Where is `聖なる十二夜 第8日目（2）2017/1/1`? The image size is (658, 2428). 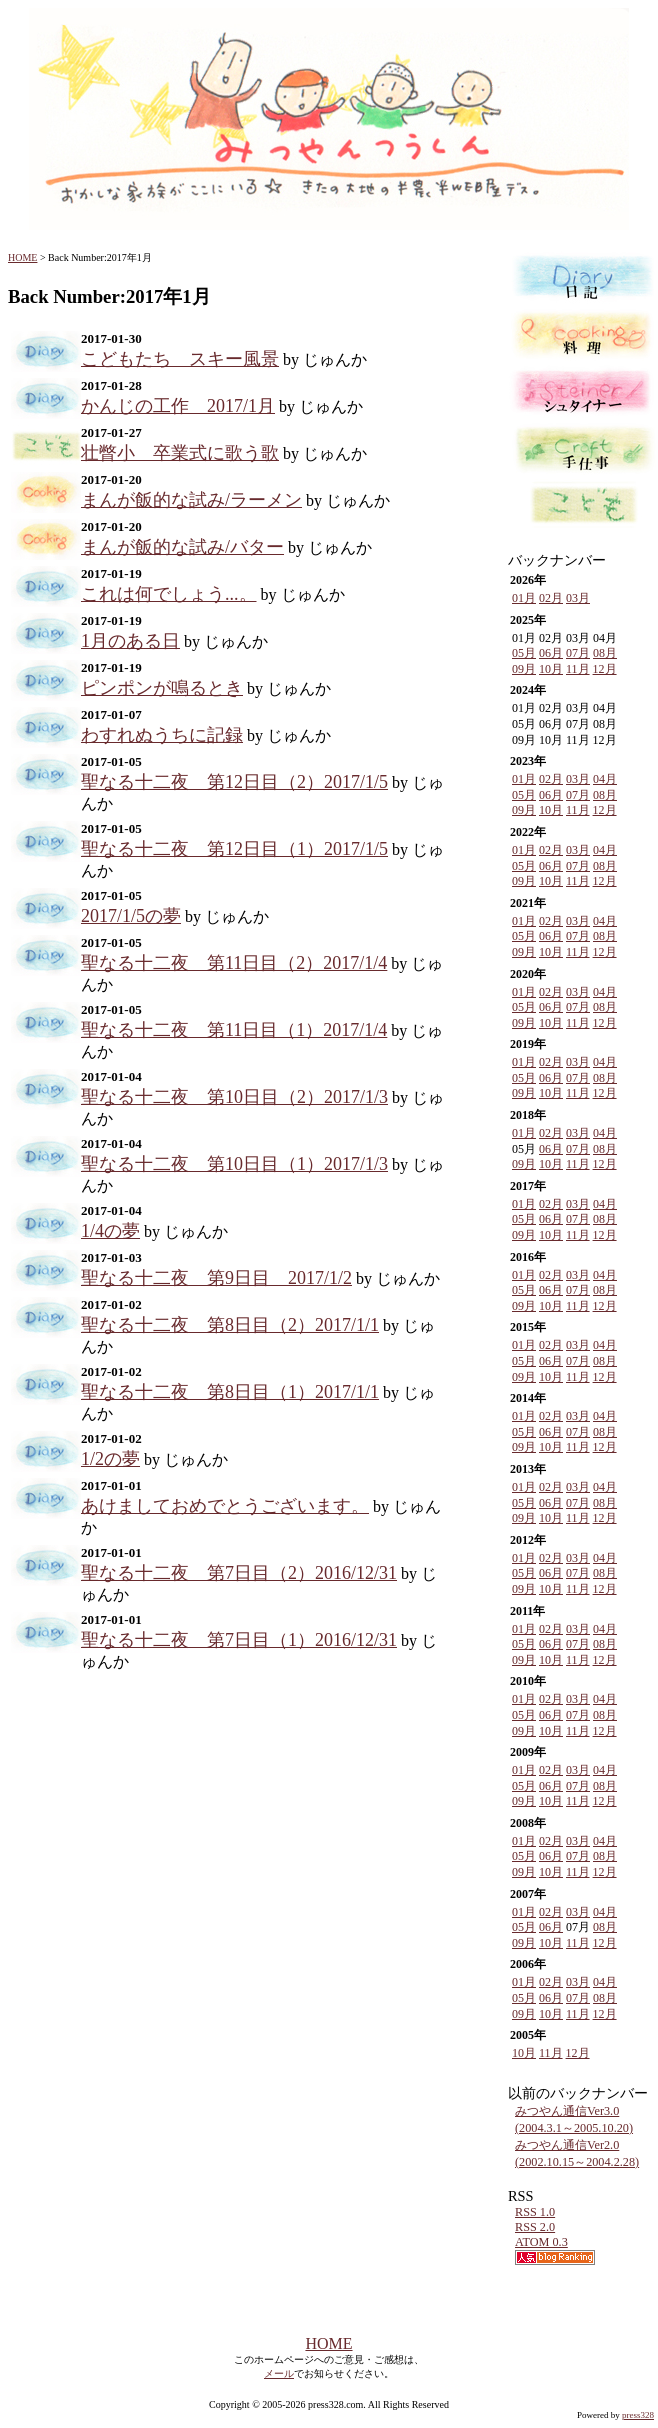 聖なる十二夜 第8日目（2）2017/1/1 is located at coordinates (230, 1325).